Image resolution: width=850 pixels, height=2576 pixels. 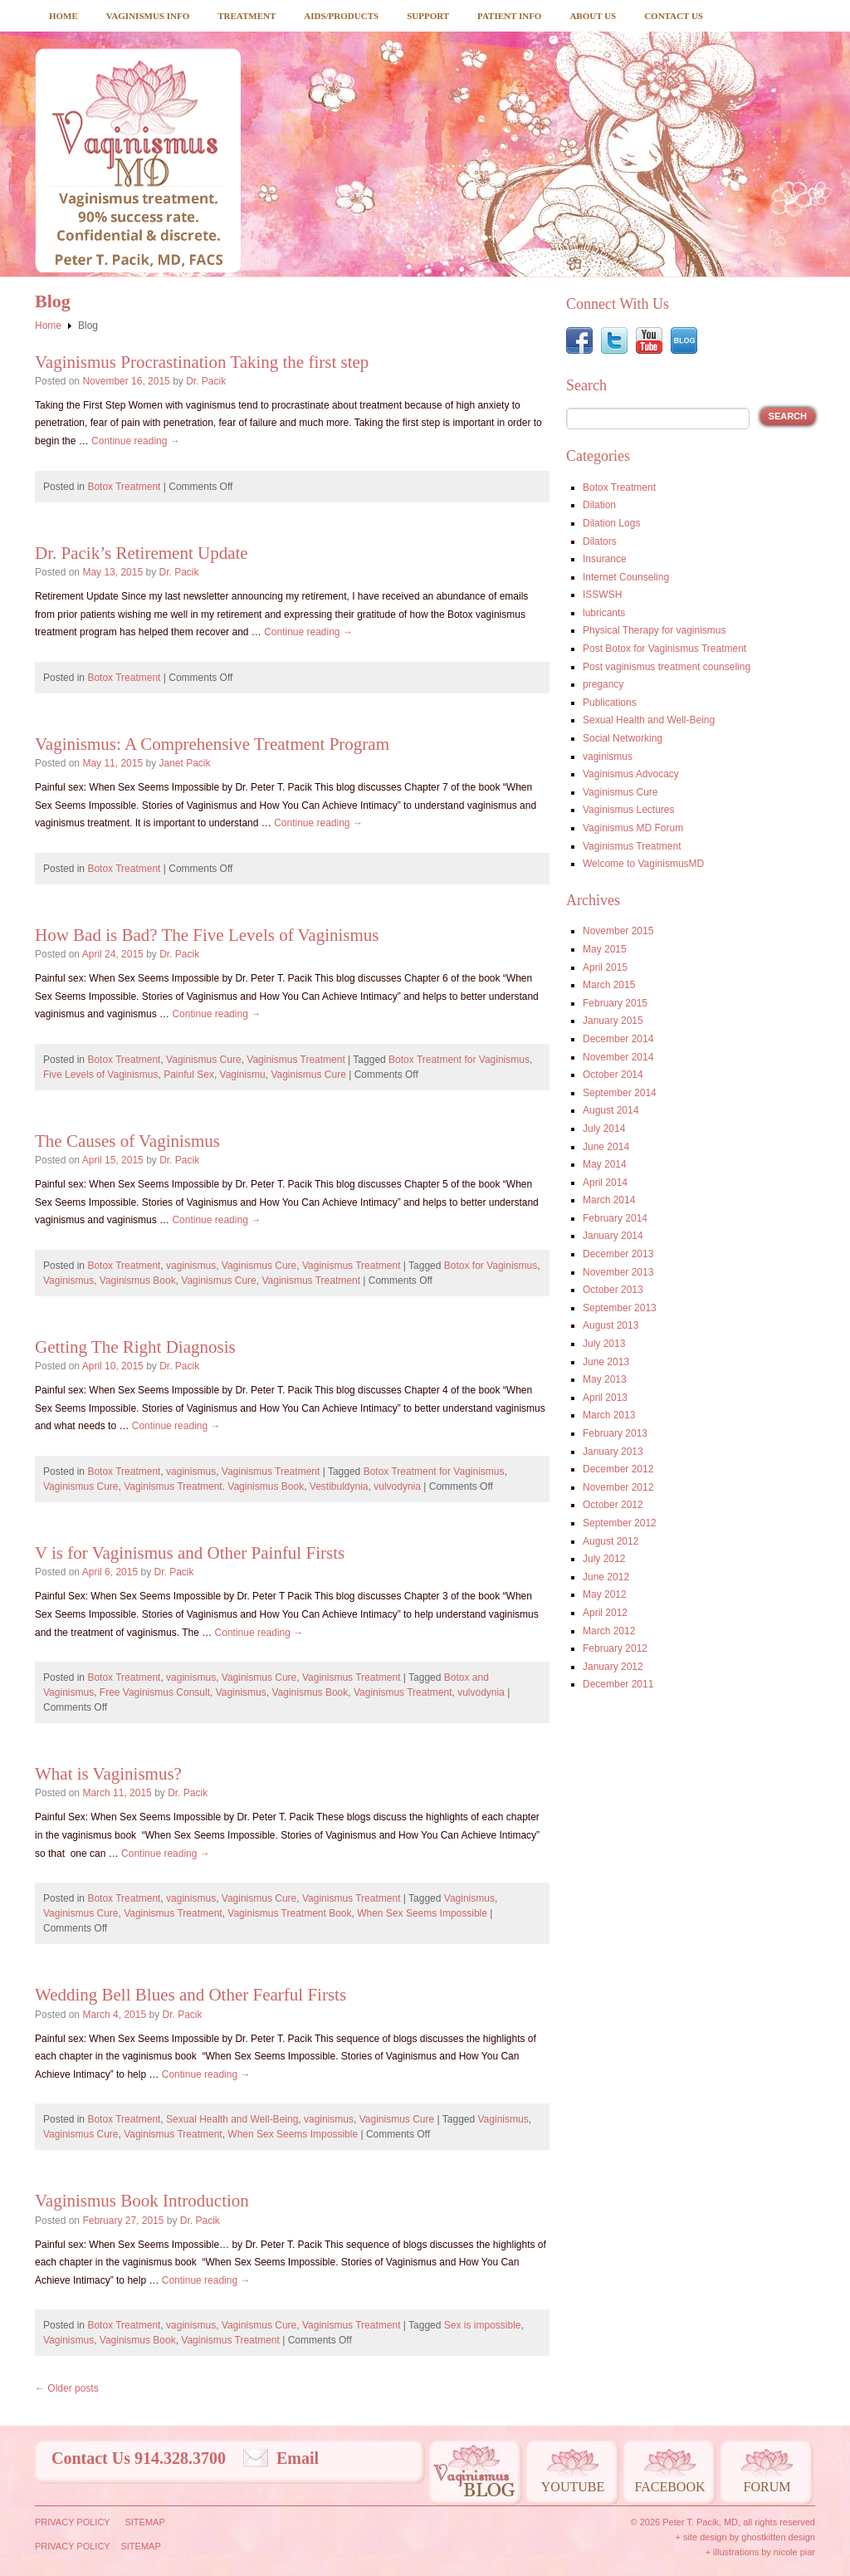 What do you see at coordinates (482, 2325) in the screenshot?
I see `Sex is impossible` at bounding box center [482, 2325].